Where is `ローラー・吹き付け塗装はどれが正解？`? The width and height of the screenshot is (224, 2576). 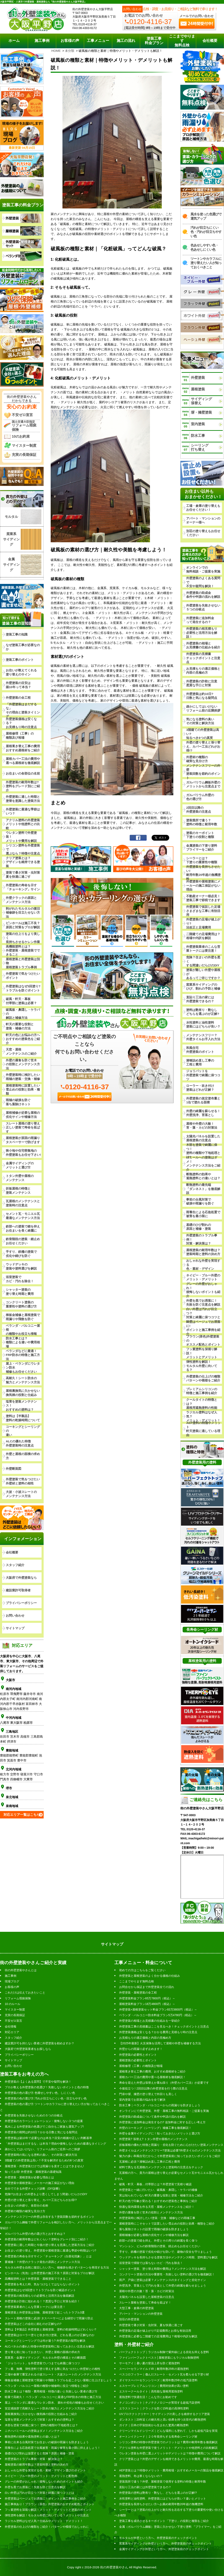
ローラー・吹き付け塗装はどれが正解？ is located at coordinates (200, 1088).